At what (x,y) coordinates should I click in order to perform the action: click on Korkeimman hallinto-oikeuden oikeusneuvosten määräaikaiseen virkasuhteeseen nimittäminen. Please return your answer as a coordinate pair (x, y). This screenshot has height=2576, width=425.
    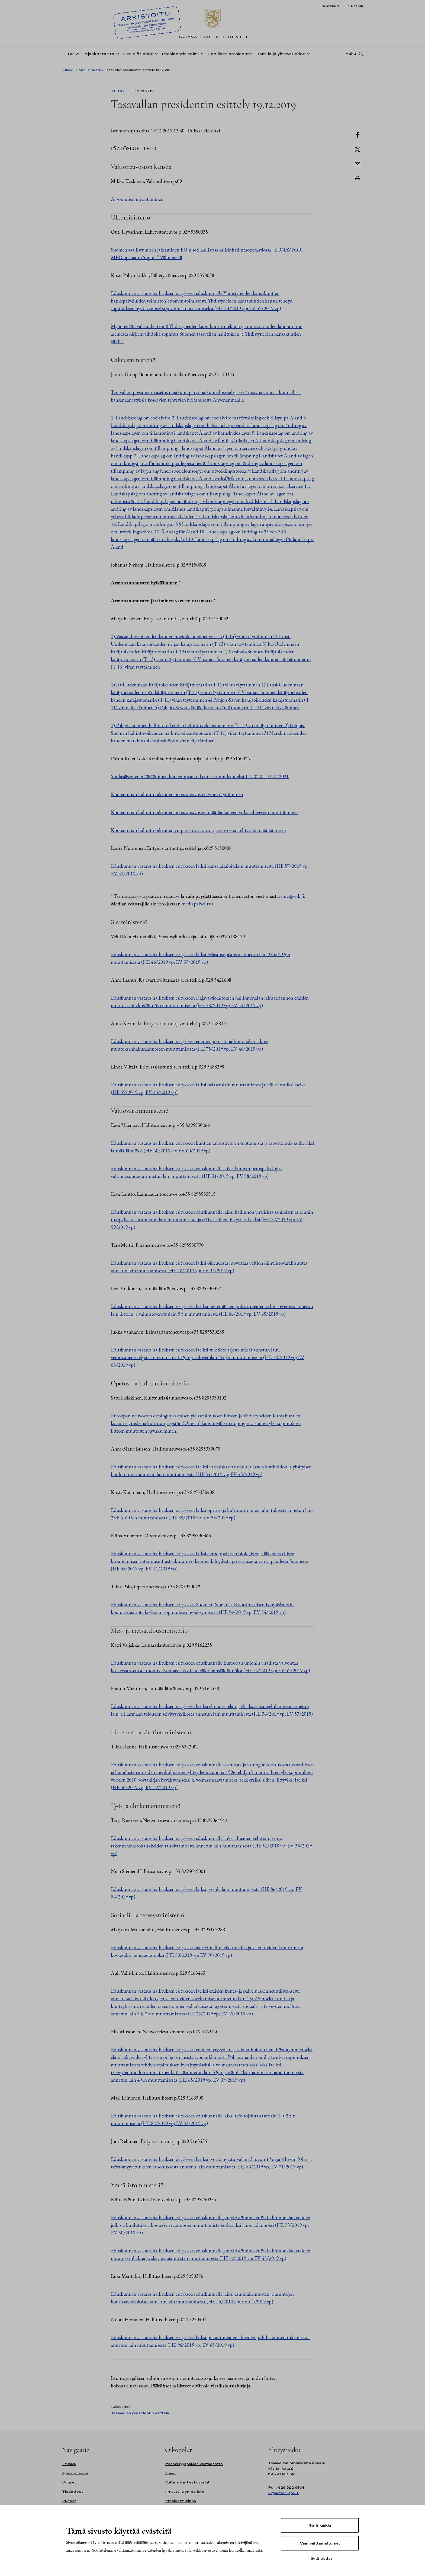
    Looking at the image, I should click on (204, 812).